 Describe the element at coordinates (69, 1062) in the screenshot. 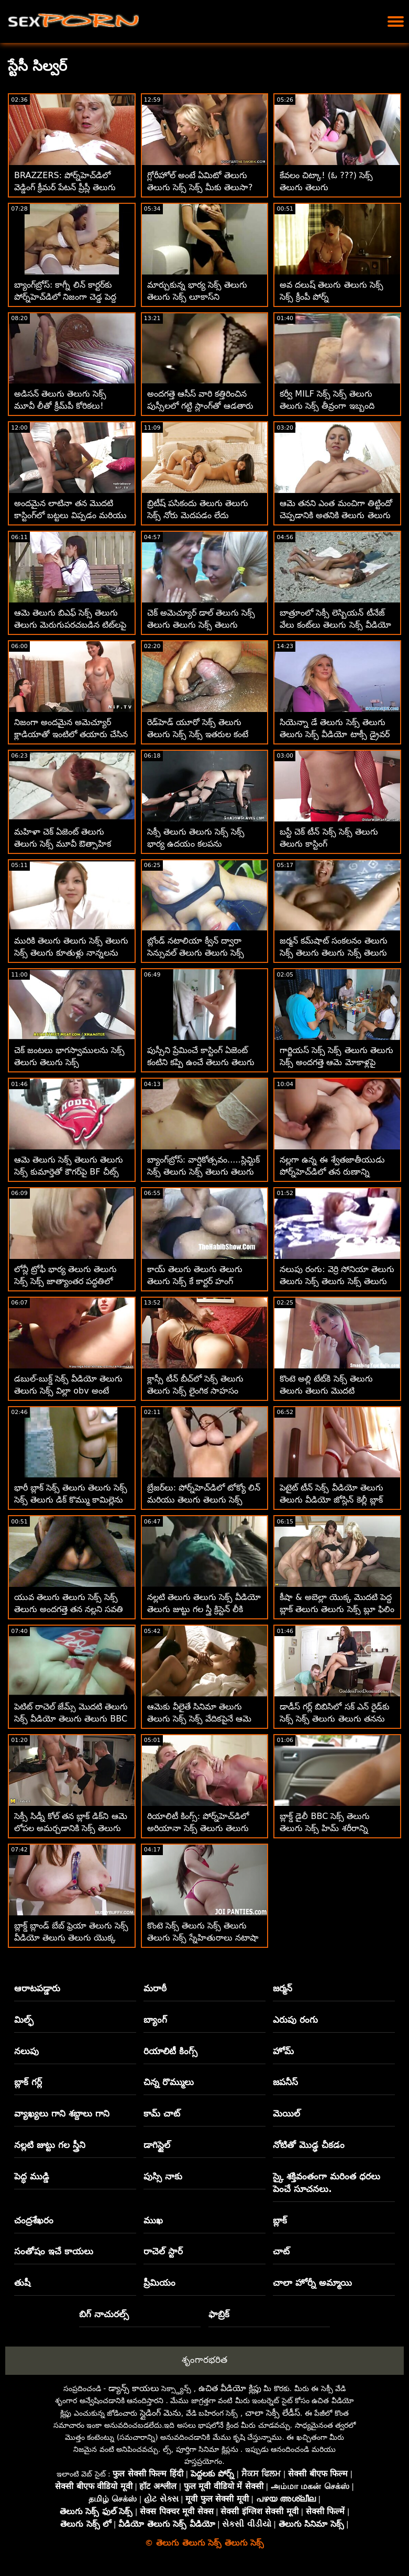

I see `చెక్ జంటలు భాగస్వాములను సెక్స్ తెలుగు తెలుగు సెక్స్ మార్చుకుంటున్నారు` at that location.